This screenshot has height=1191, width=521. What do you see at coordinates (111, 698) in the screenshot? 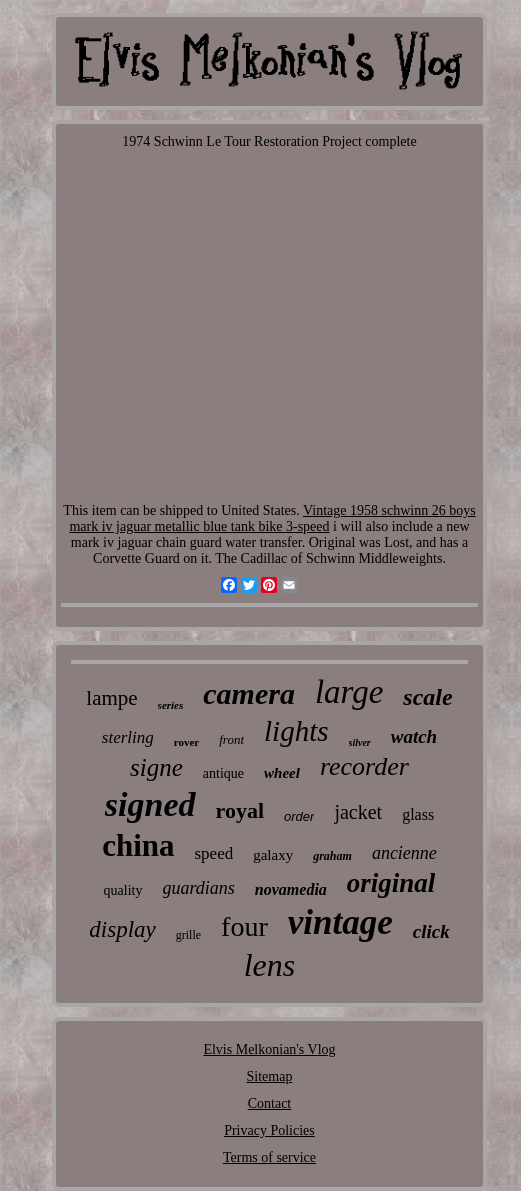
I see `lampe` at bounding box center [111, 698].